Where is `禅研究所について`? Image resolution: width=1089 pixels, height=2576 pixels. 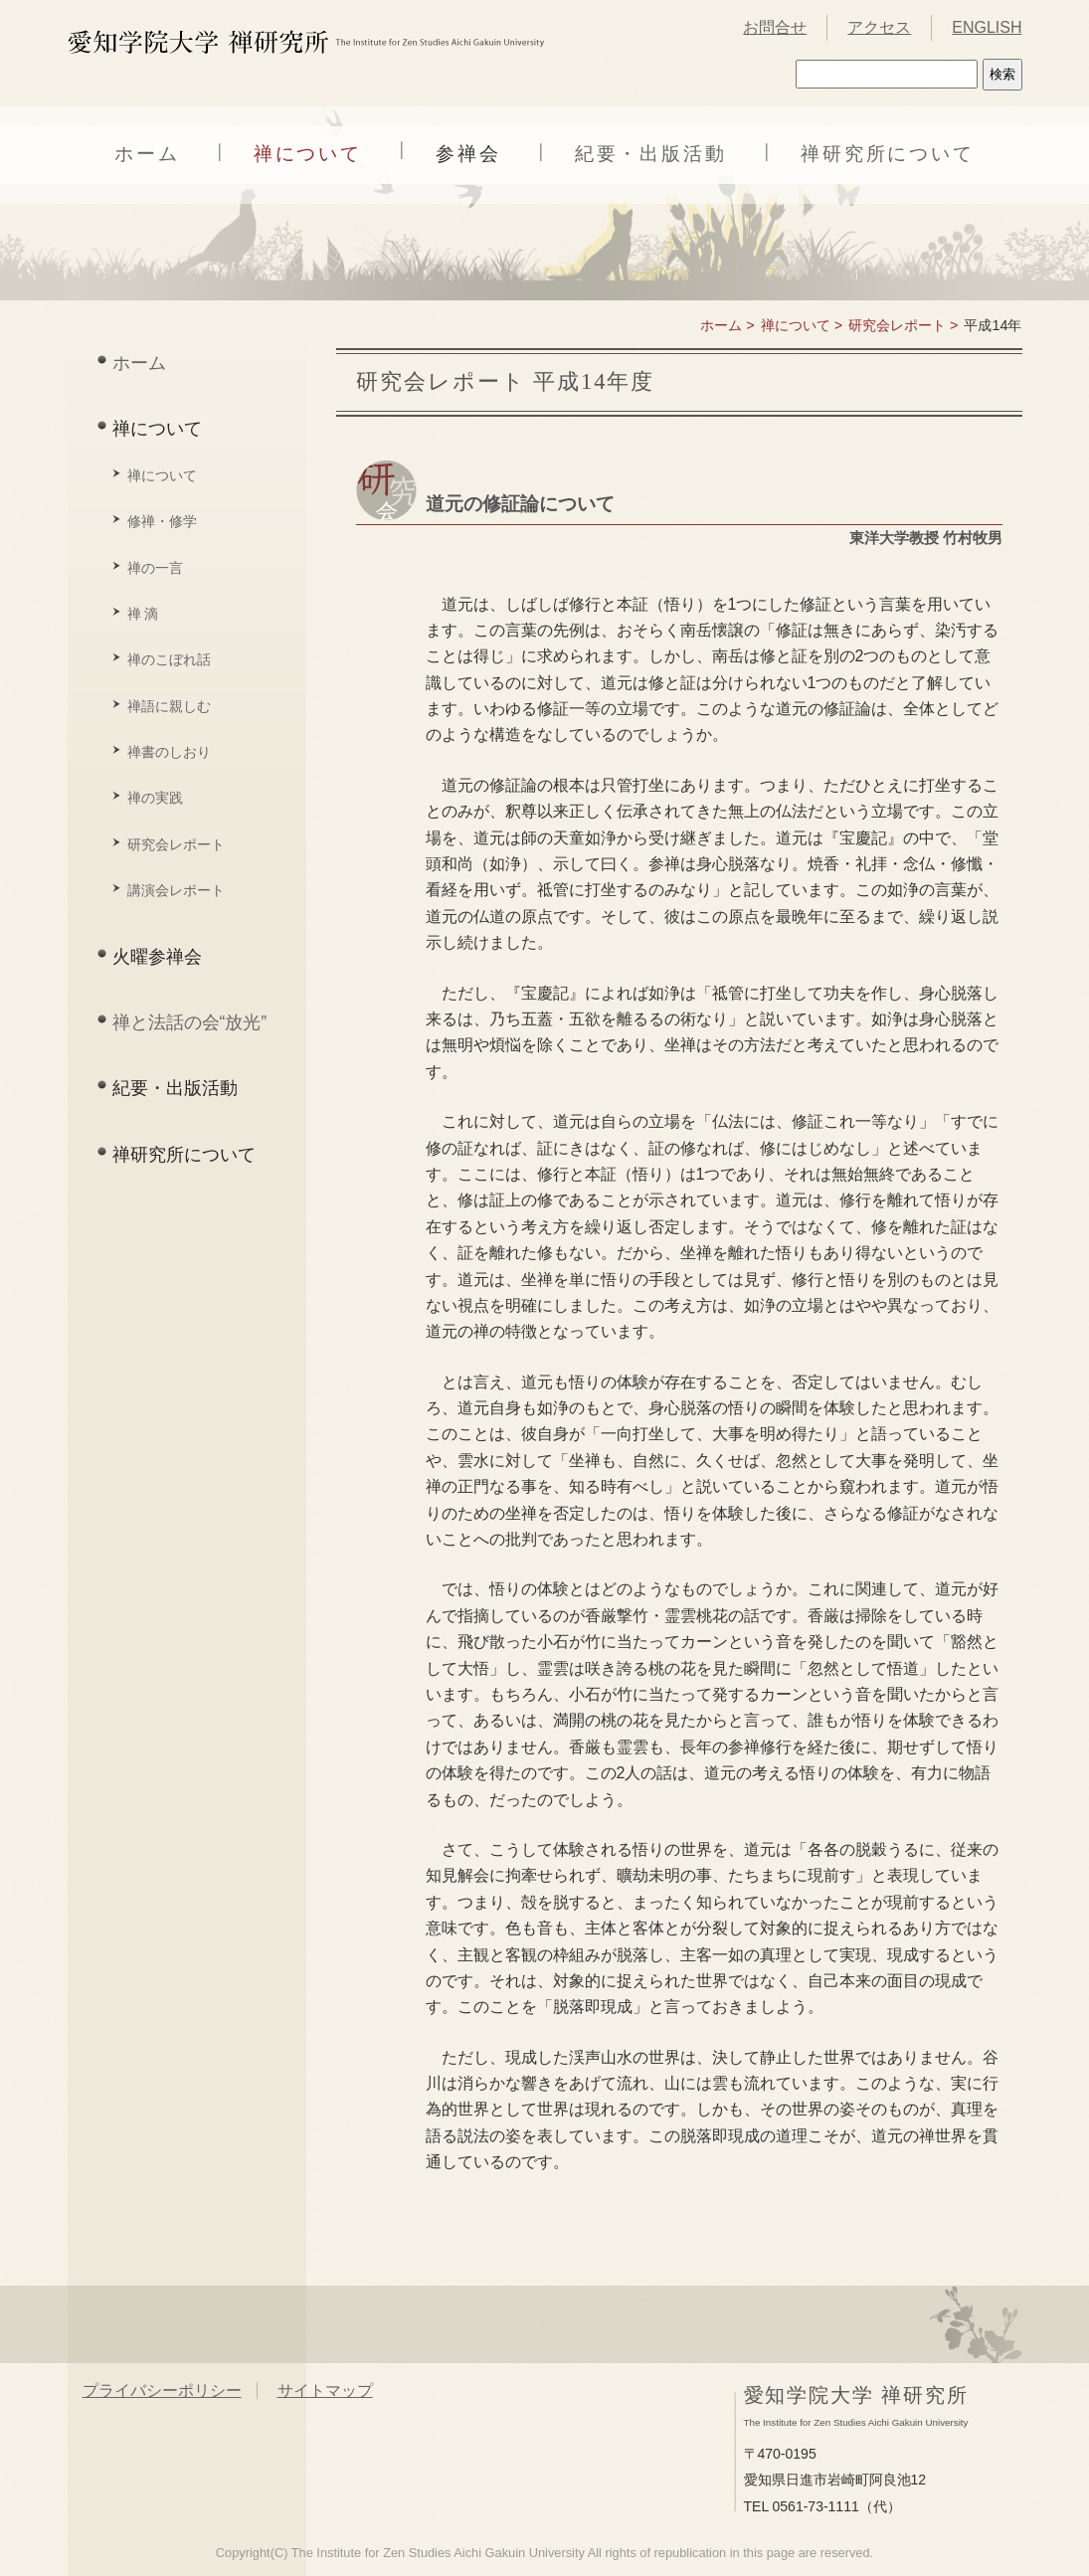 禅研究所について is located at coordinates (888, 153).